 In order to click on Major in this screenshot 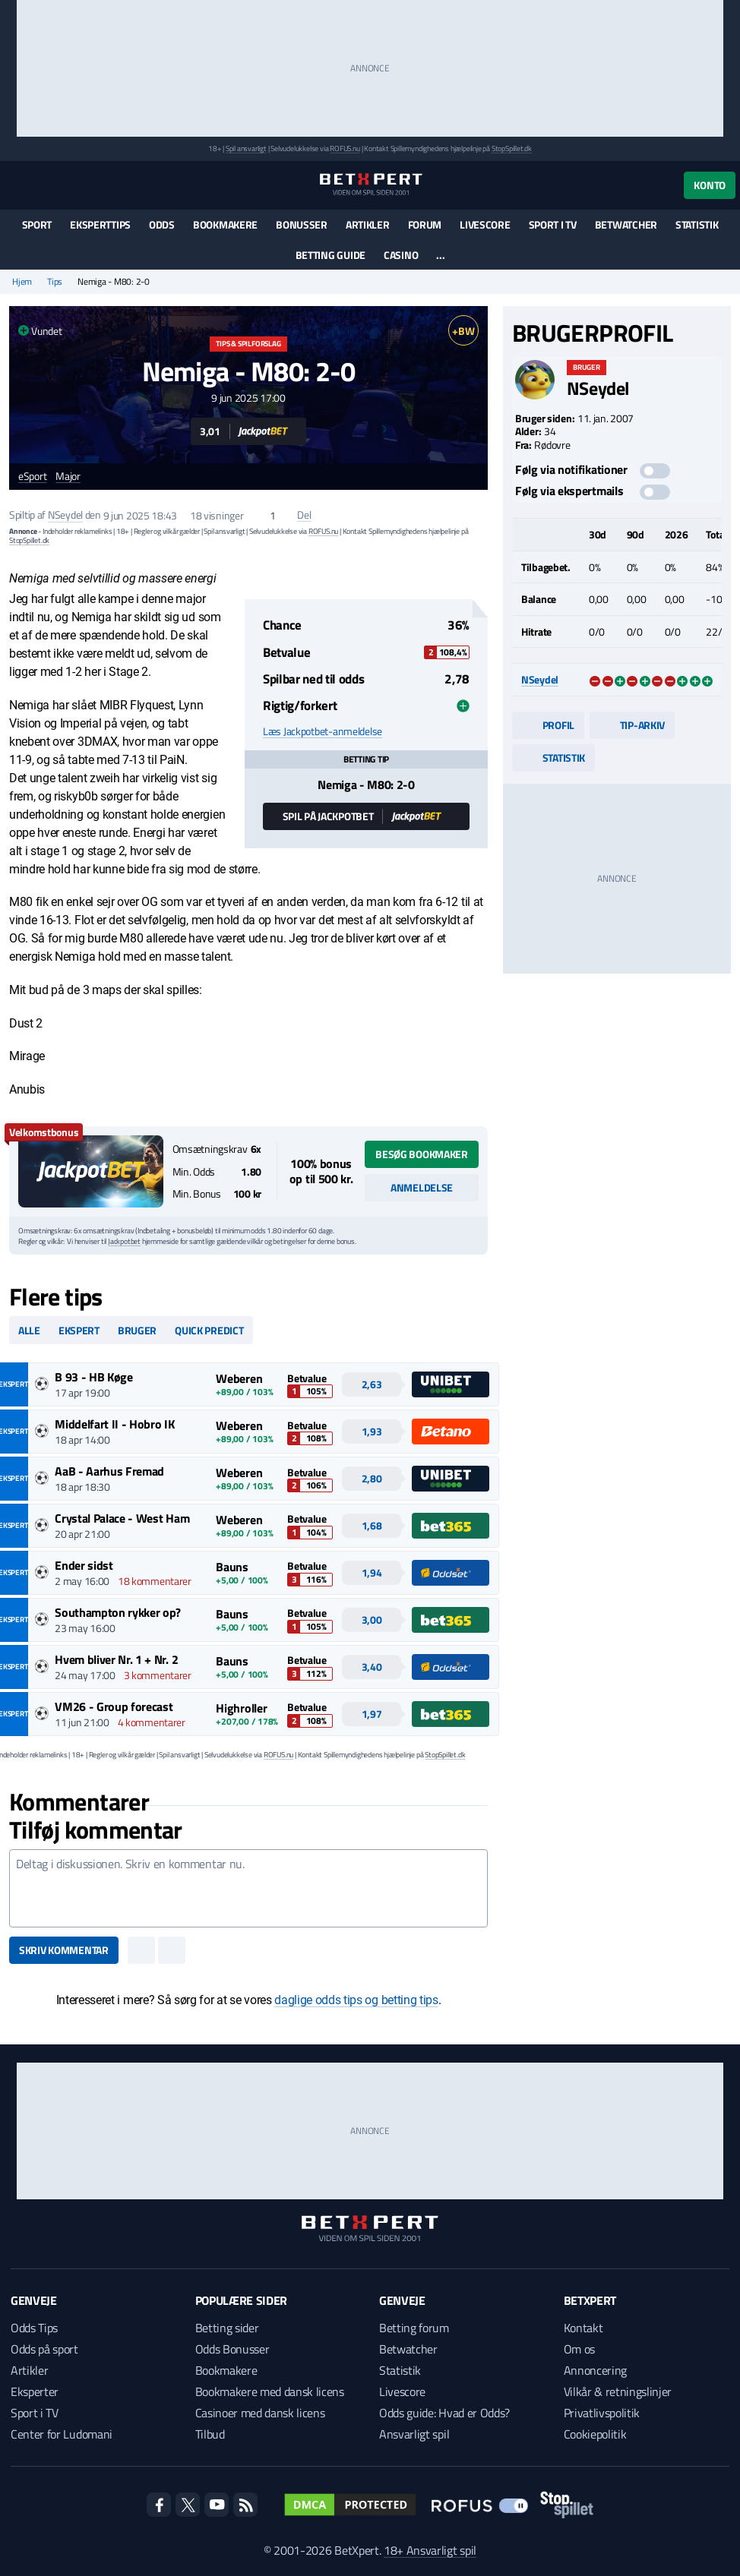, I will do `click(68, 476)`.